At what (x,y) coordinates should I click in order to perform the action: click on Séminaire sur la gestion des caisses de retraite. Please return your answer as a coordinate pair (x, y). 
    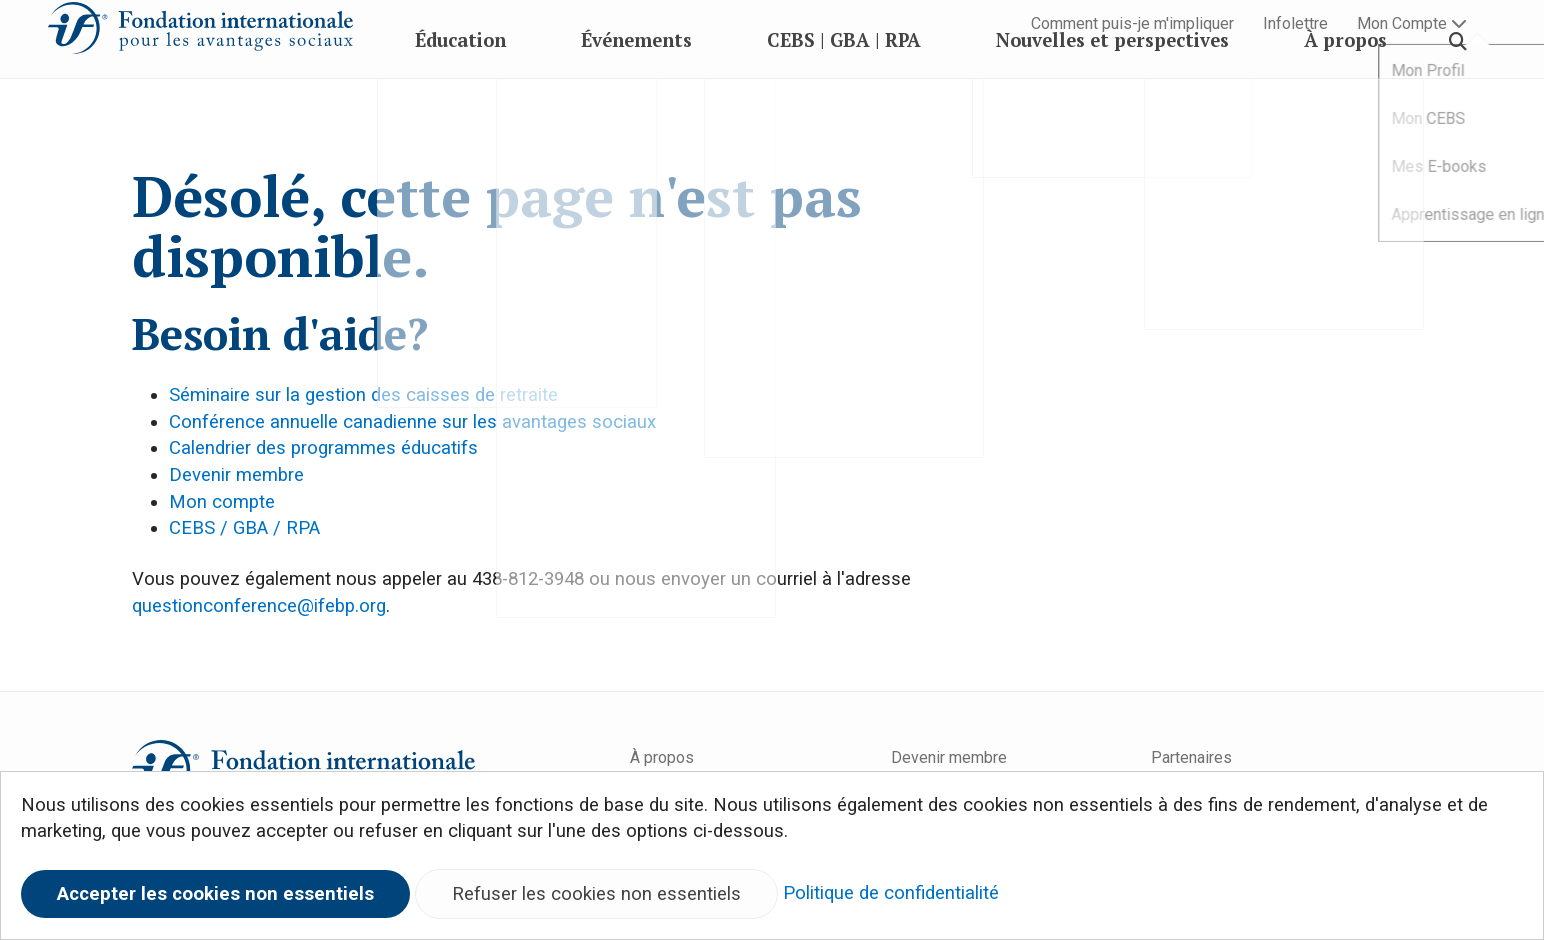
    Looking at the image, I should click on (363, 395).